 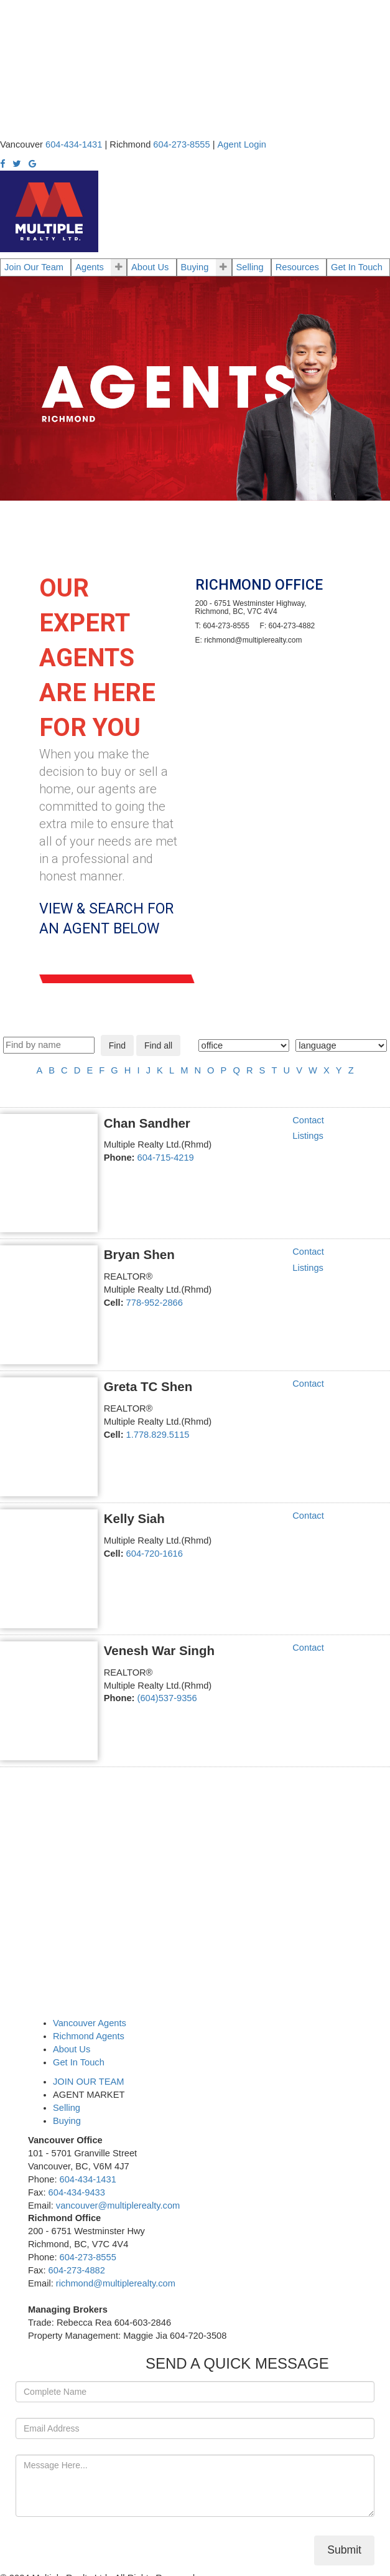 What do you see at coordinates (88, 2179) in the screenshot?
I see `604-434-1431` at bounding box center [88, 2179].